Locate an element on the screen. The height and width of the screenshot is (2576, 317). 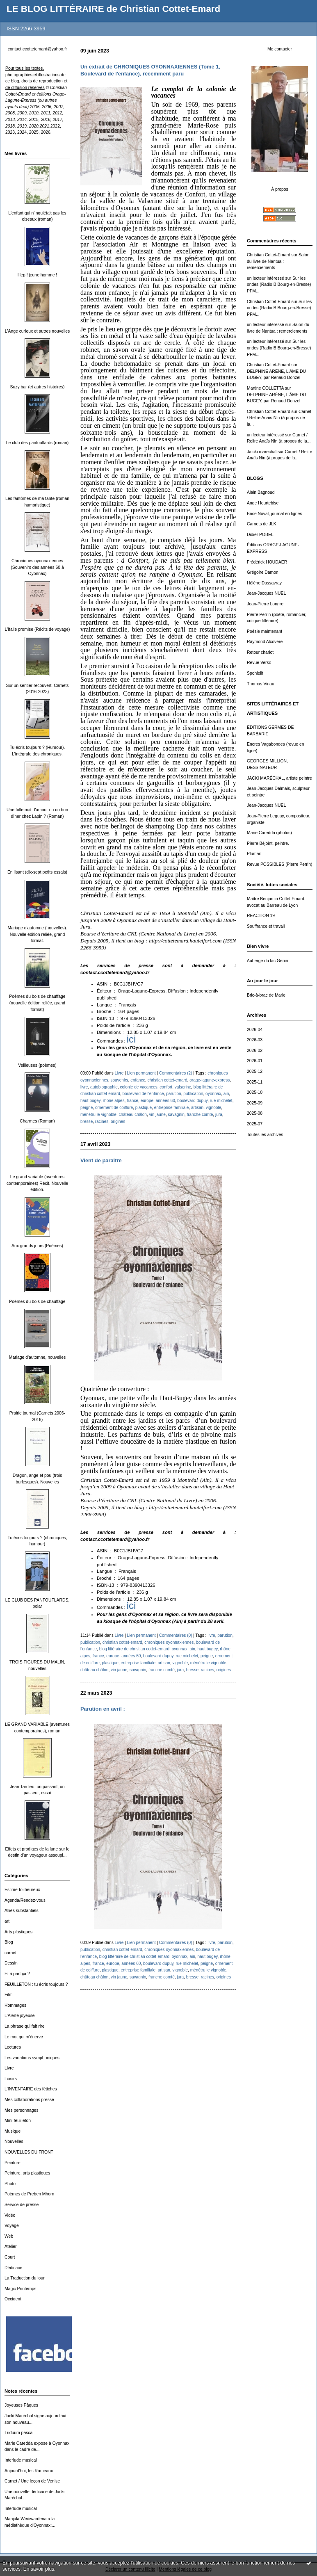
Didier POBEL is located at coordinates (260, 534).